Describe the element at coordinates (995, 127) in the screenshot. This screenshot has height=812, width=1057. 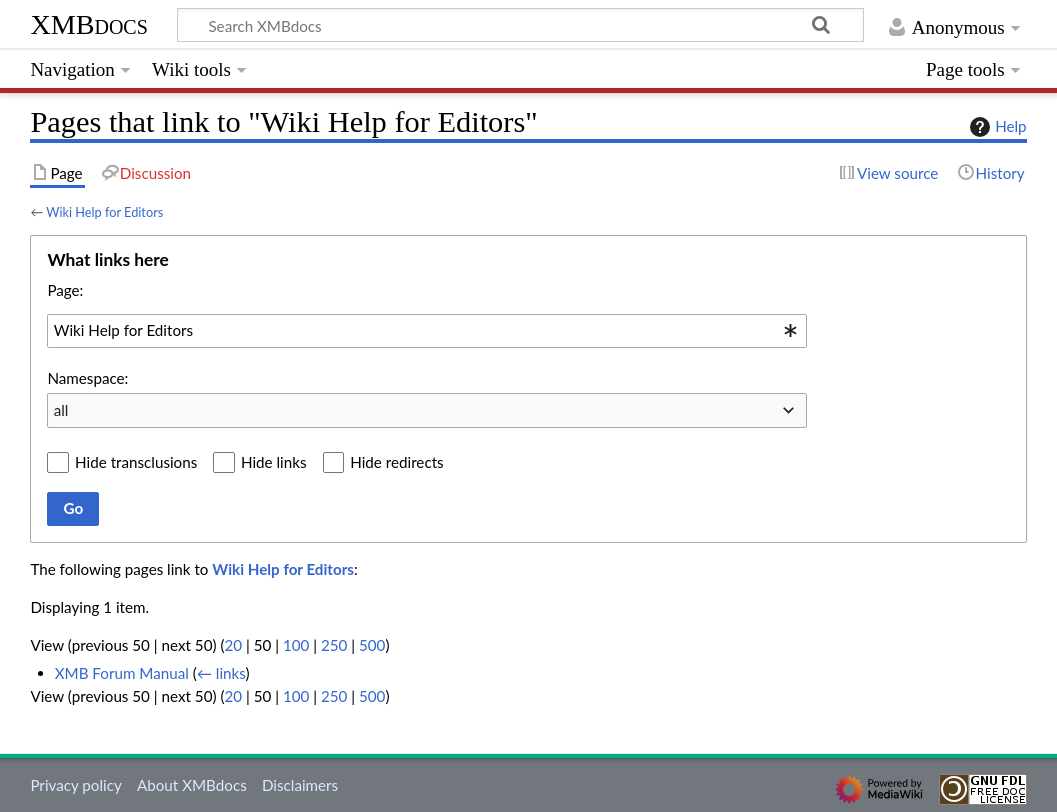
I see `Help` at that location.